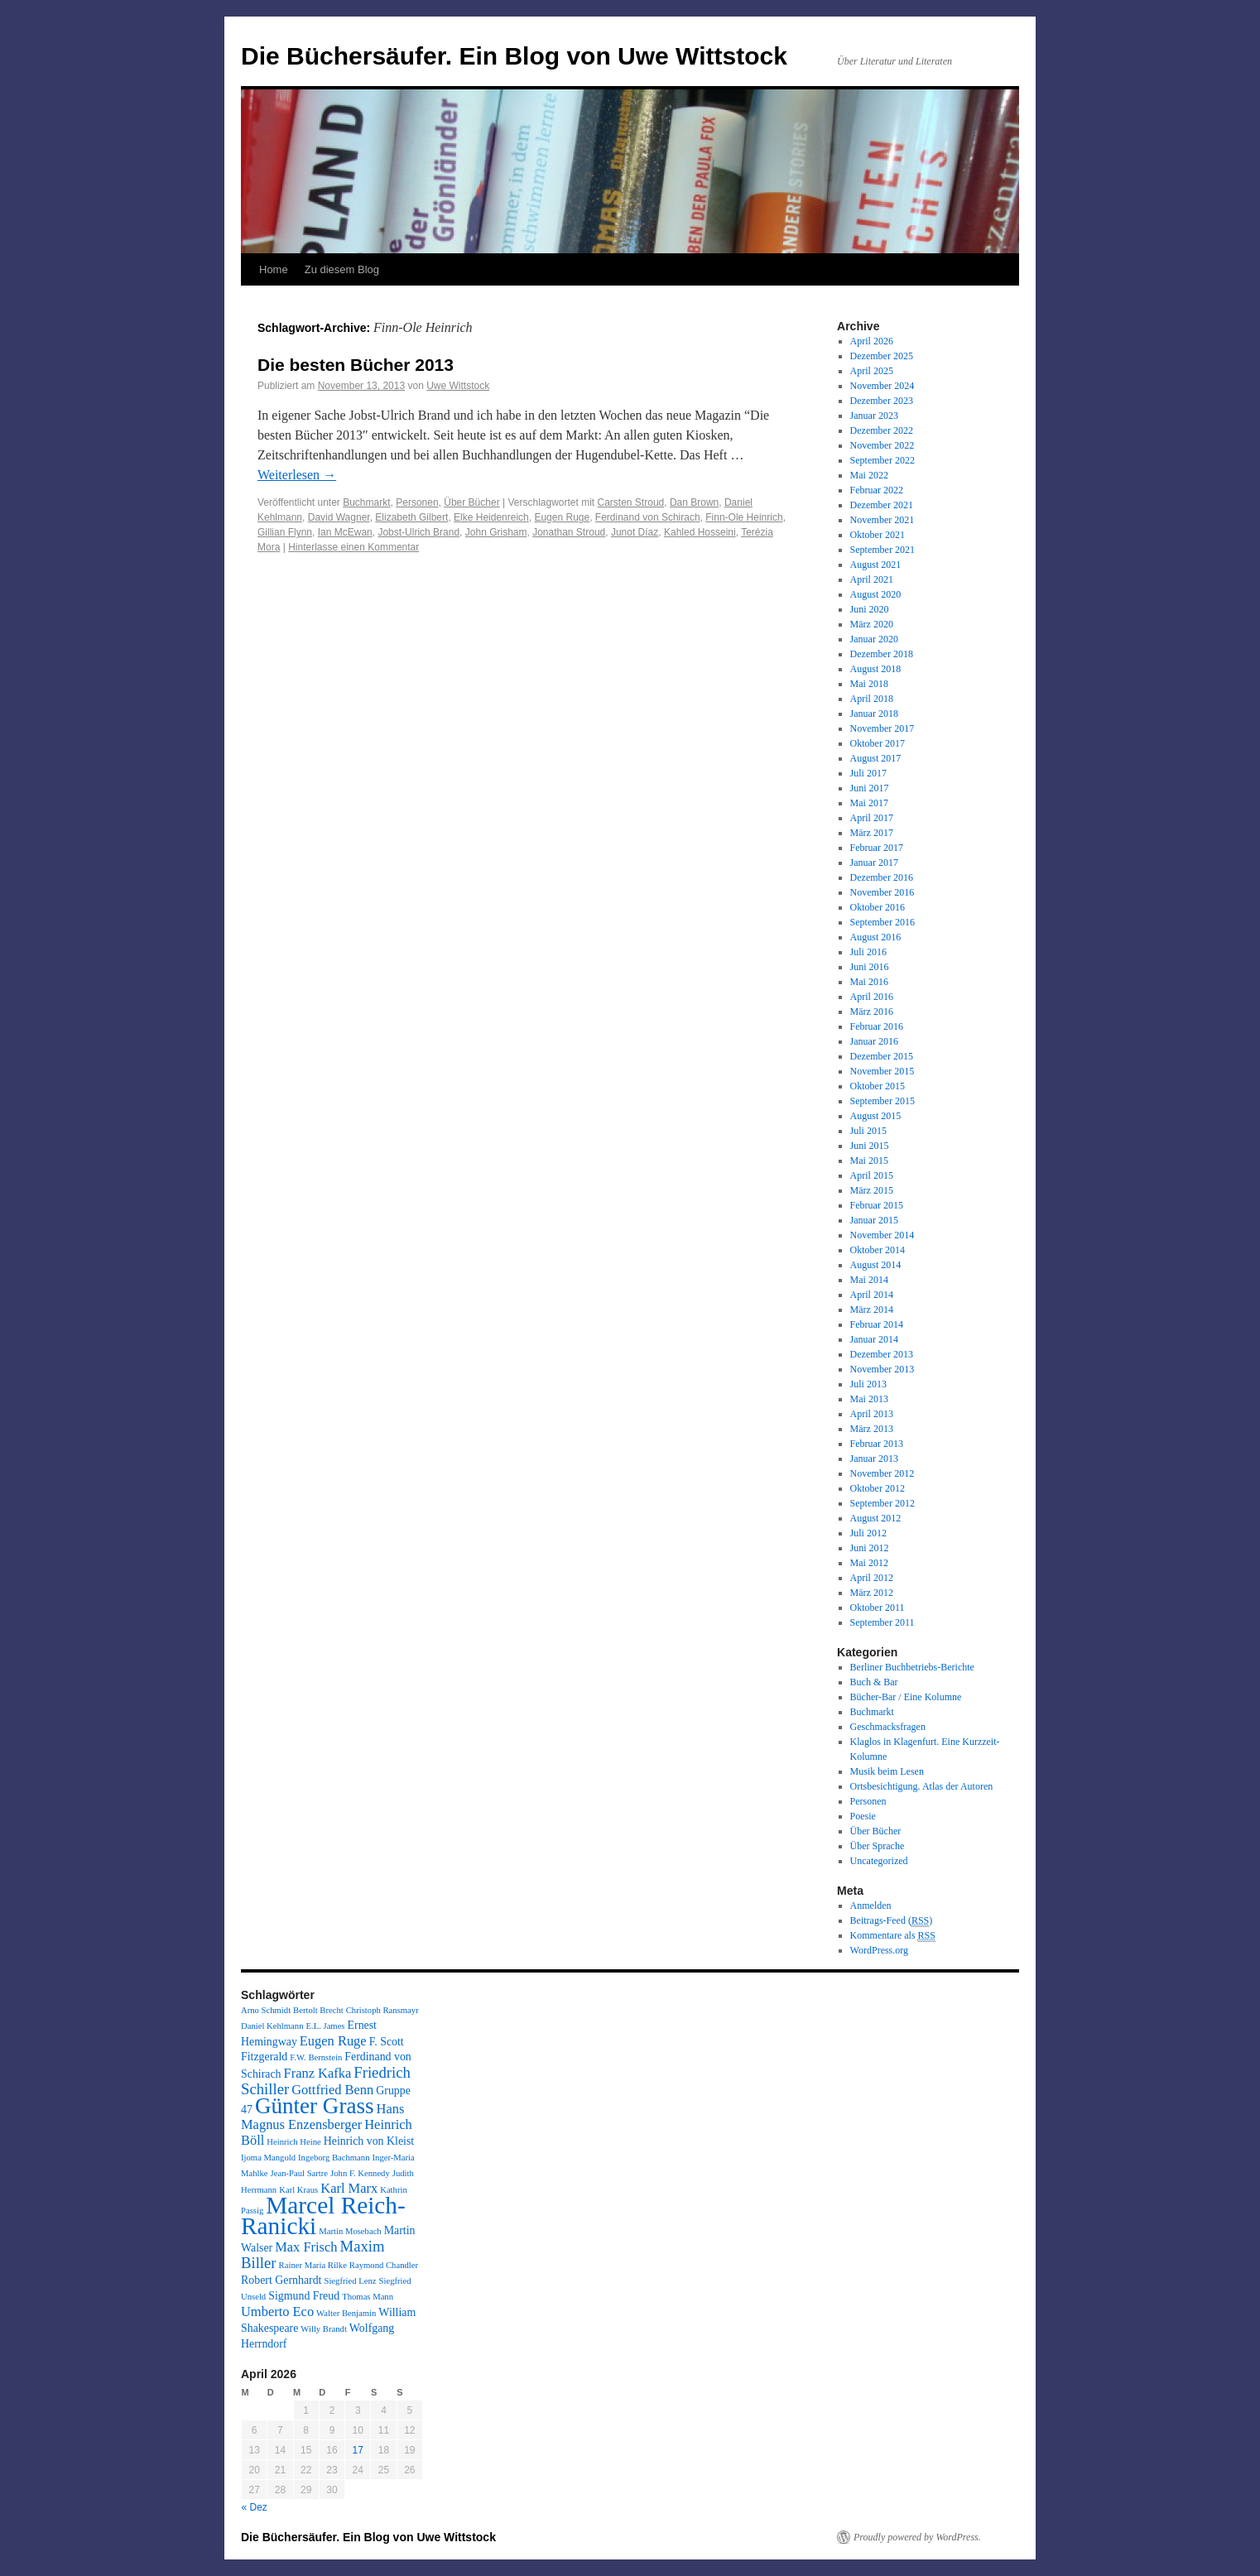 The width and height of the screenshot is (1260, 2576). What do you see at coordinates (561, 517) in the screenshot?
I see `Eugen Ruge` at bounding box center [561, 517].